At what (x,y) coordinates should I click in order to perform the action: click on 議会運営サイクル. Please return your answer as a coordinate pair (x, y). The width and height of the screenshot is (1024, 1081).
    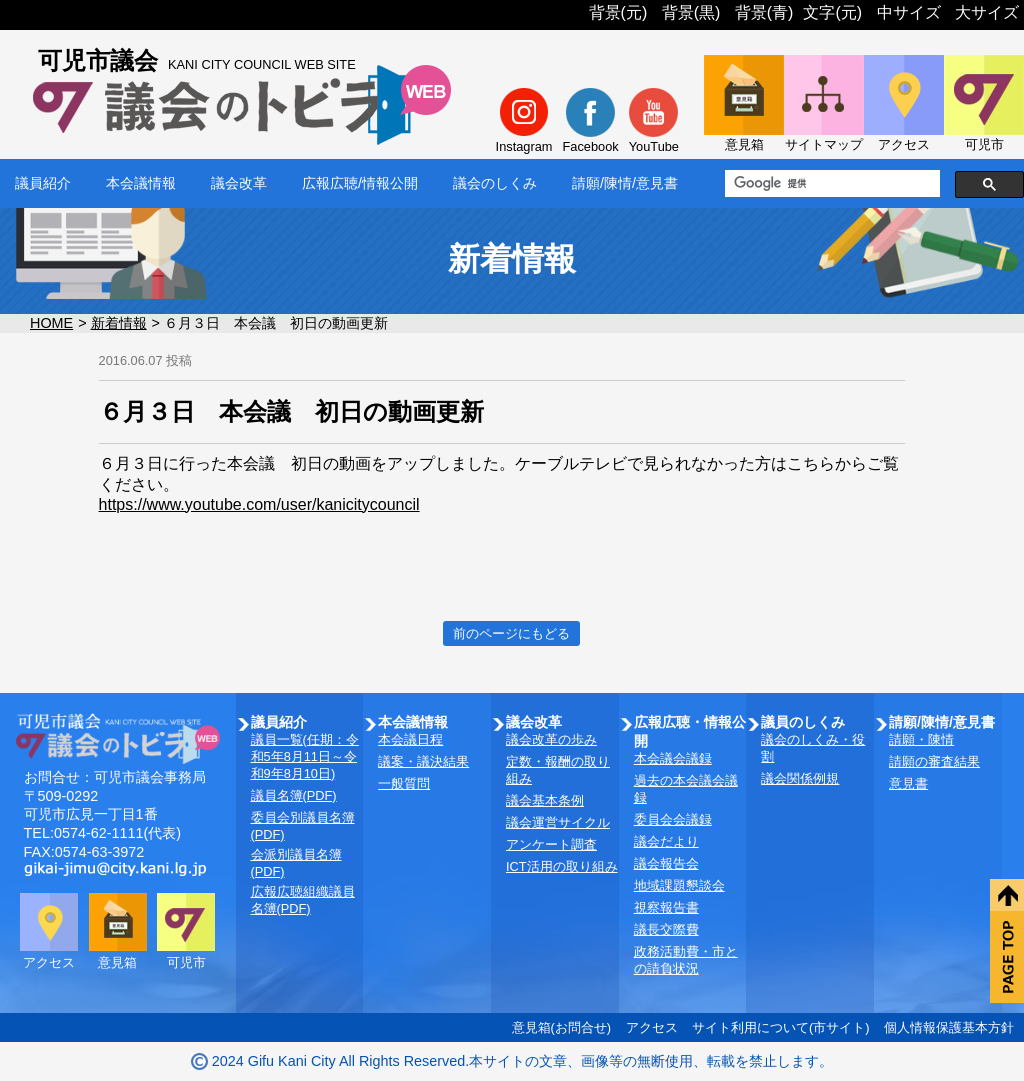
    Looking at the image, I should click on (558, 822).